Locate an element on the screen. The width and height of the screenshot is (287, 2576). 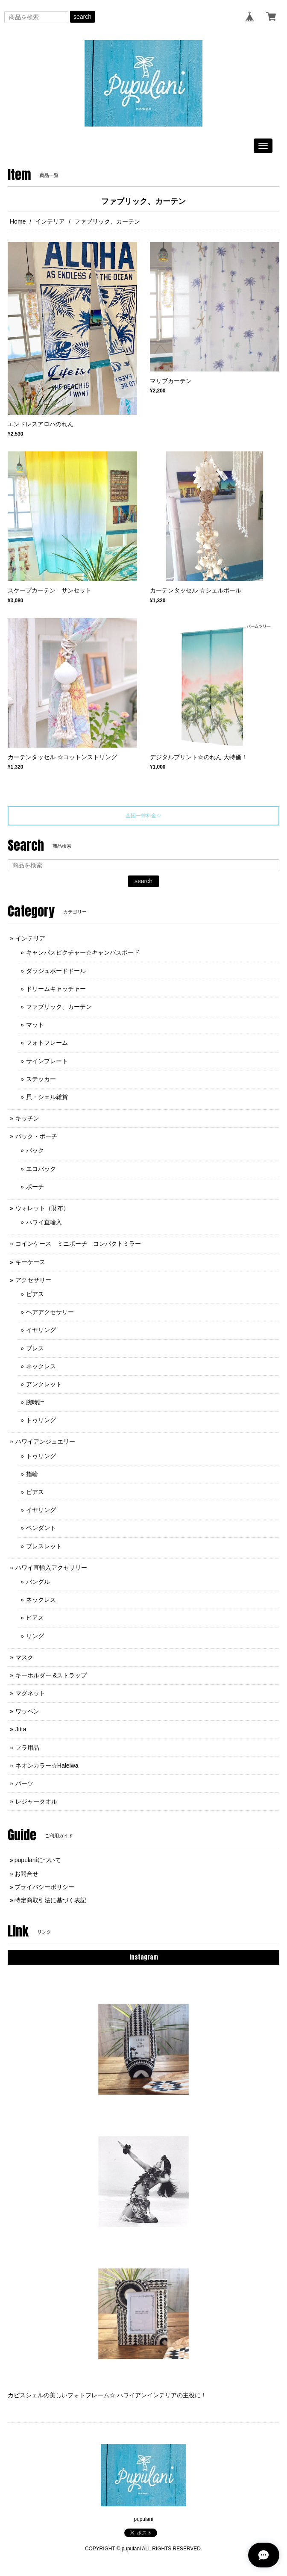
マット is located at coordinates (35, 1024).